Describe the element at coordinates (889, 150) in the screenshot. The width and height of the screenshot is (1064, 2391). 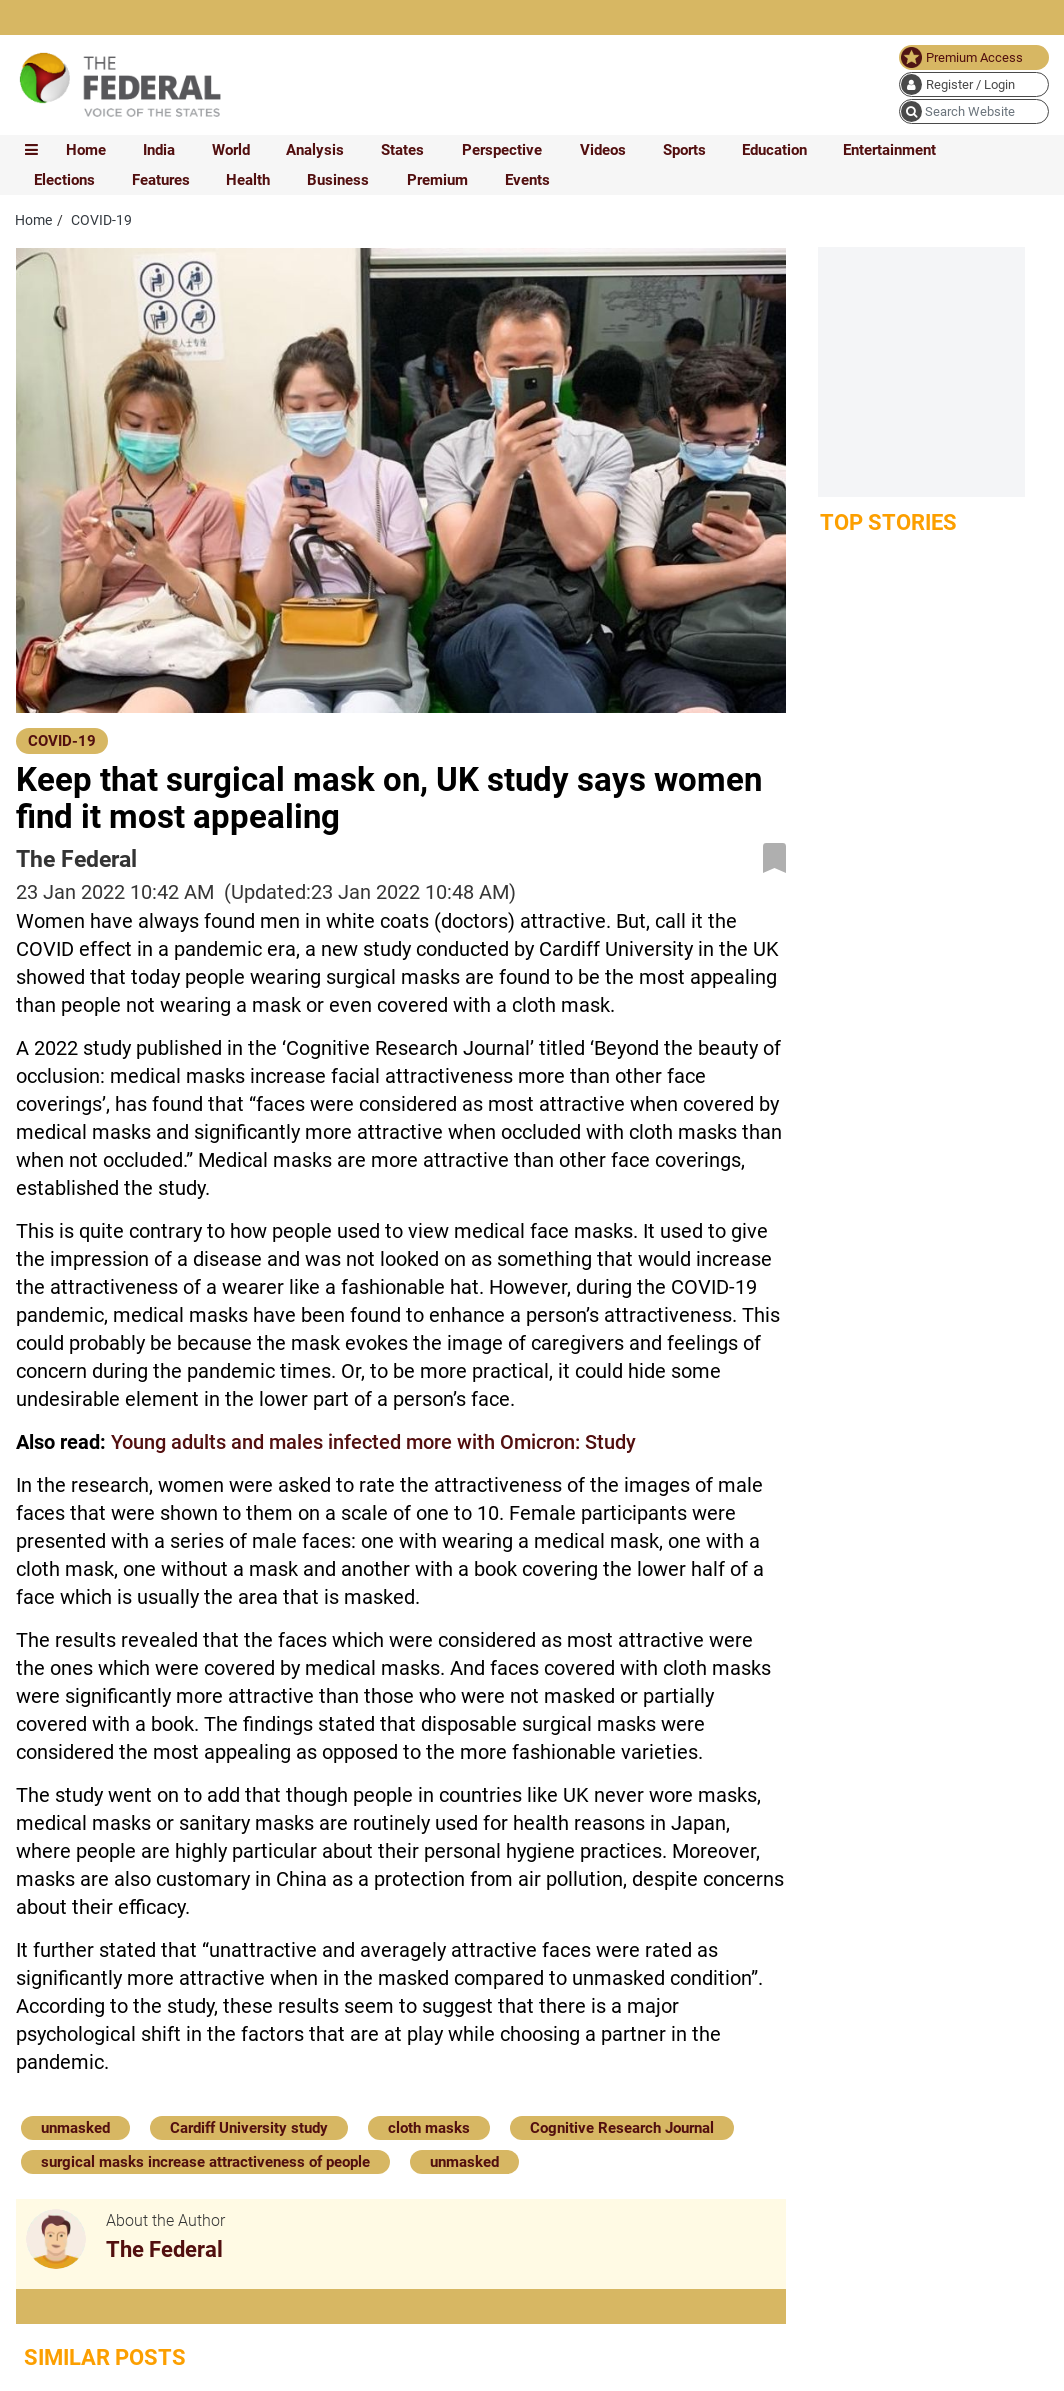
I see `Entertainment` at that location.